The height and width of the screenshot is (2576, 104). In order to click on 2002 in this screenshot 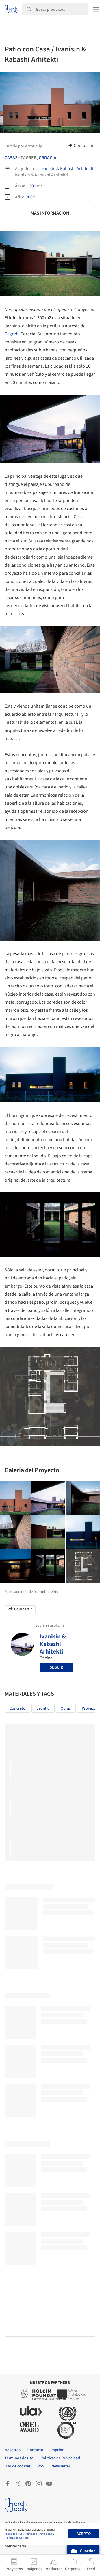, I will do `click(30, 197)`.